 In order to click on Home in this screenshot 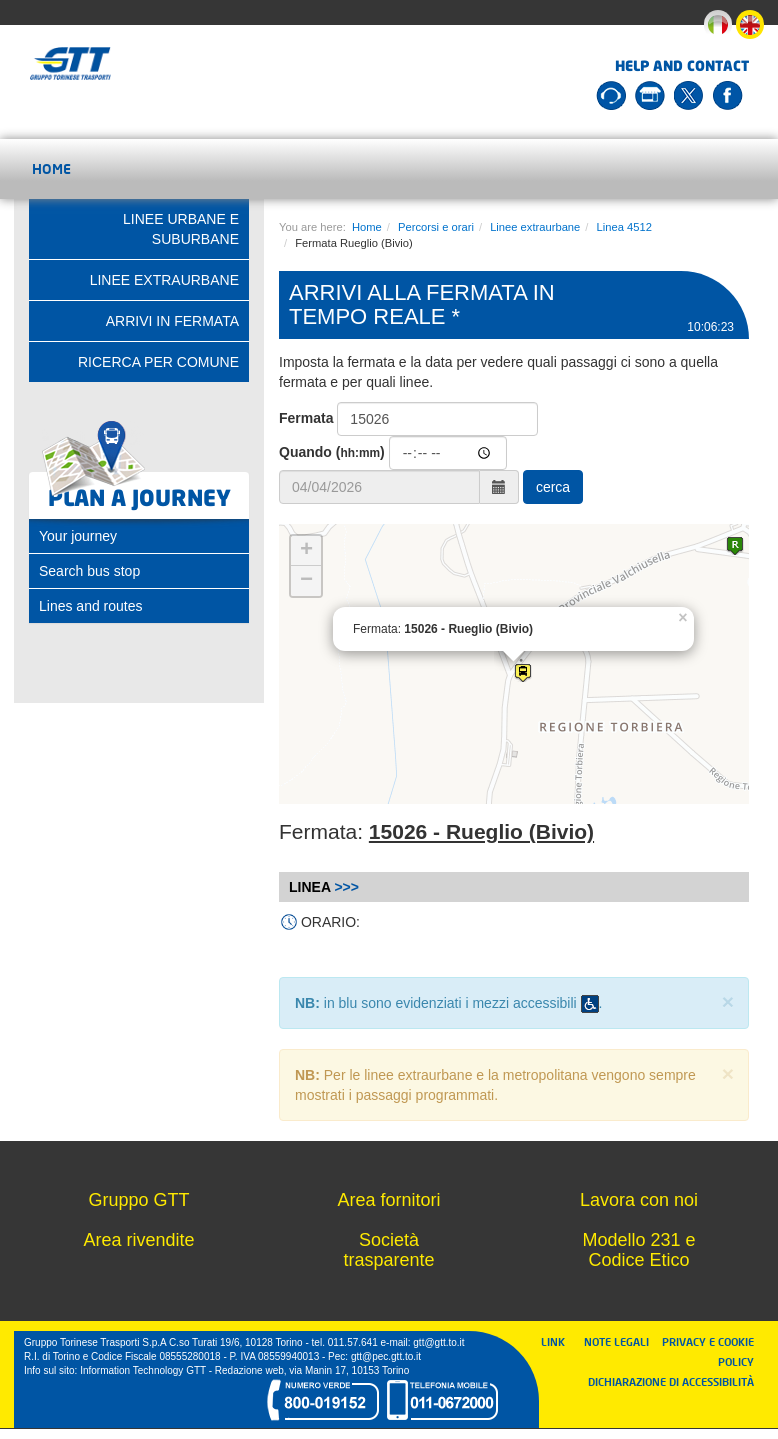, I will do `click(51, 168)`.